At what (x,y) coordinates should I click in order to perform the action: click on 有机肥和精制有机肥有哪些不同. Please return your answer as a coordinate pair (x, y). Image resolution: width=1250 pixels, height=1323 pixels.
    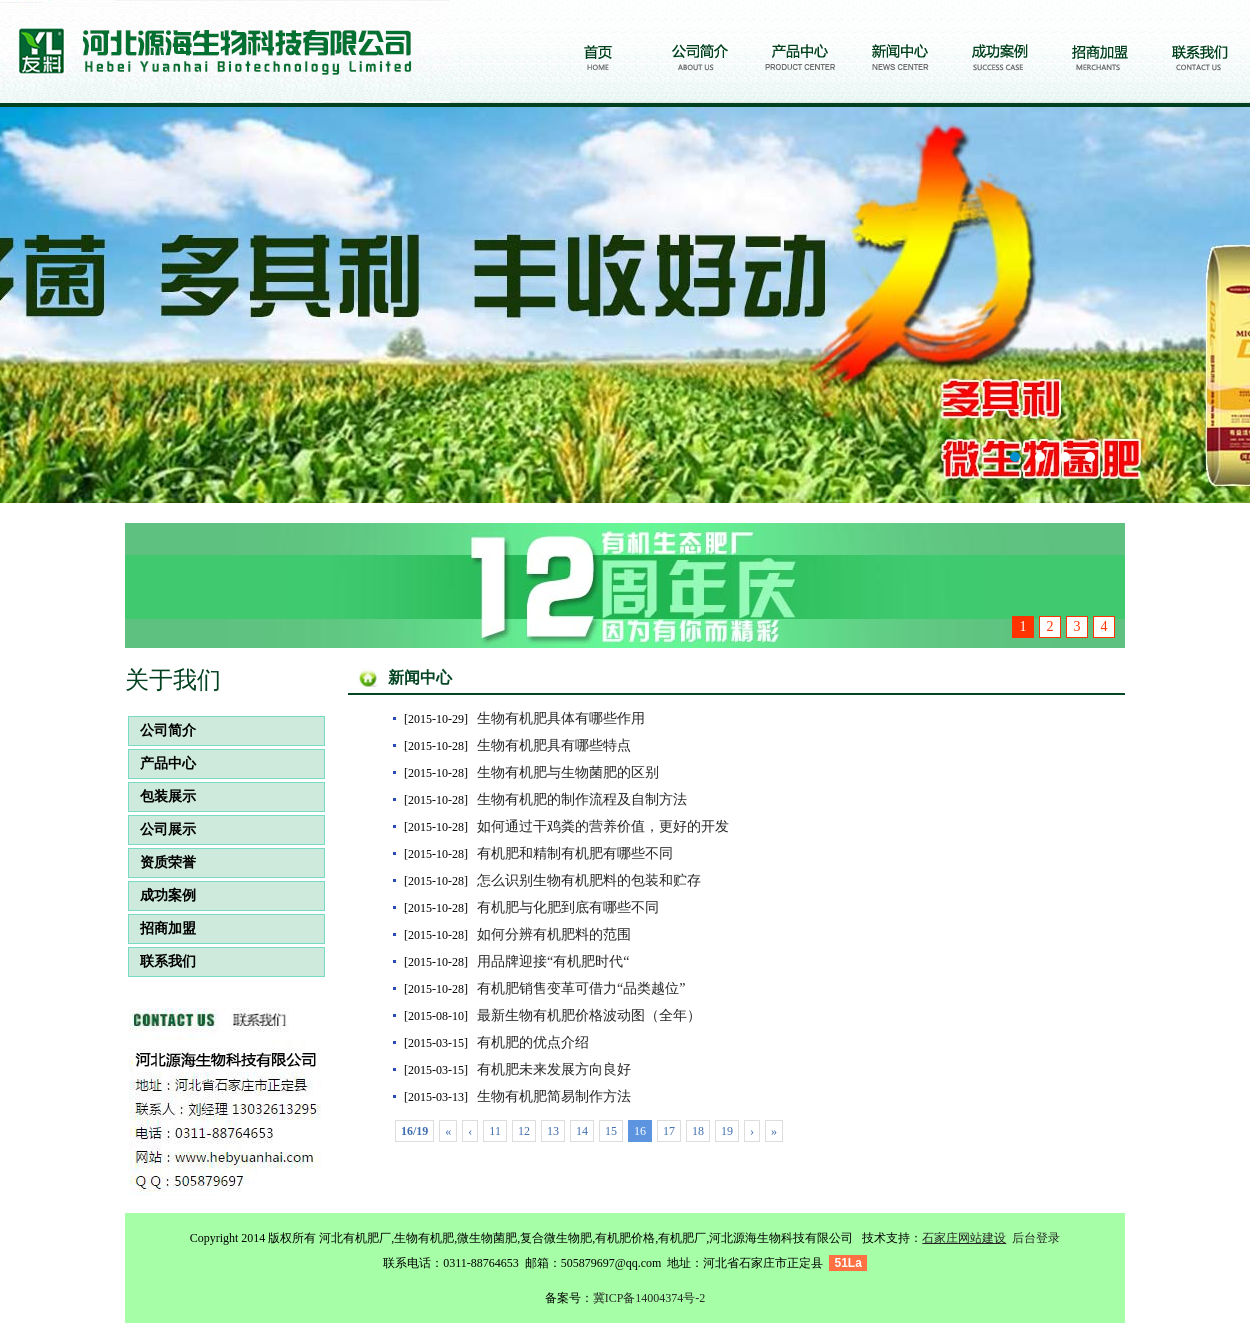
    Looking at the image, I should click on (575, 853).